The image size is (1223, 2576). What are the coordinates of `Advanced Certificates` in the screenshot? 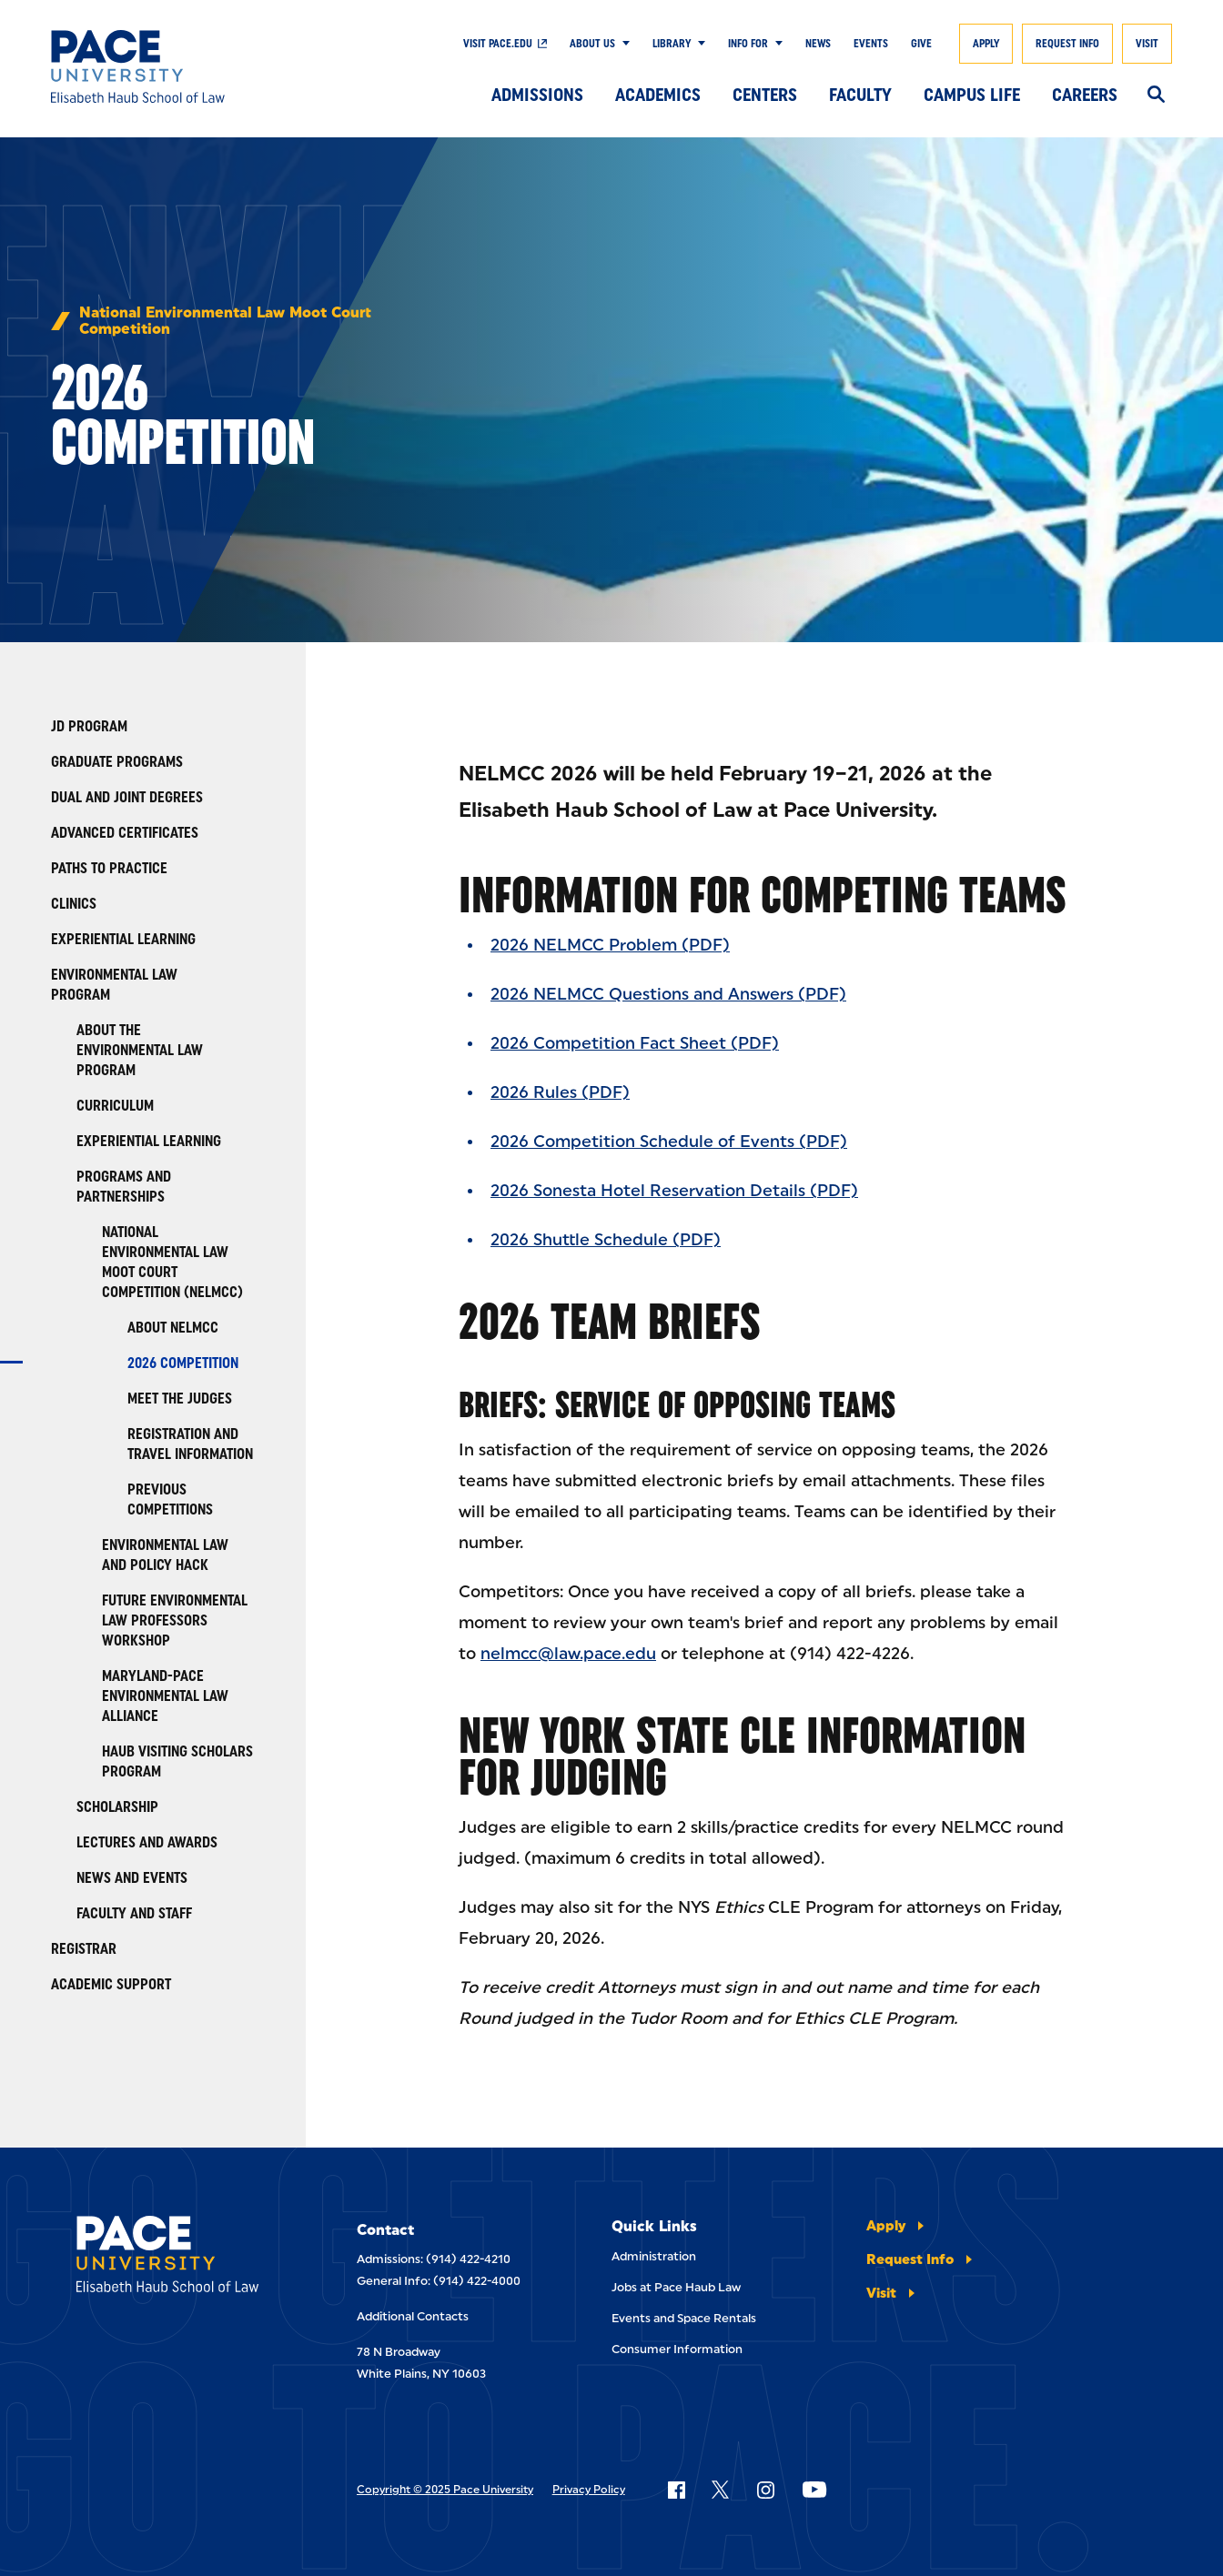 It's located at (124, 832).